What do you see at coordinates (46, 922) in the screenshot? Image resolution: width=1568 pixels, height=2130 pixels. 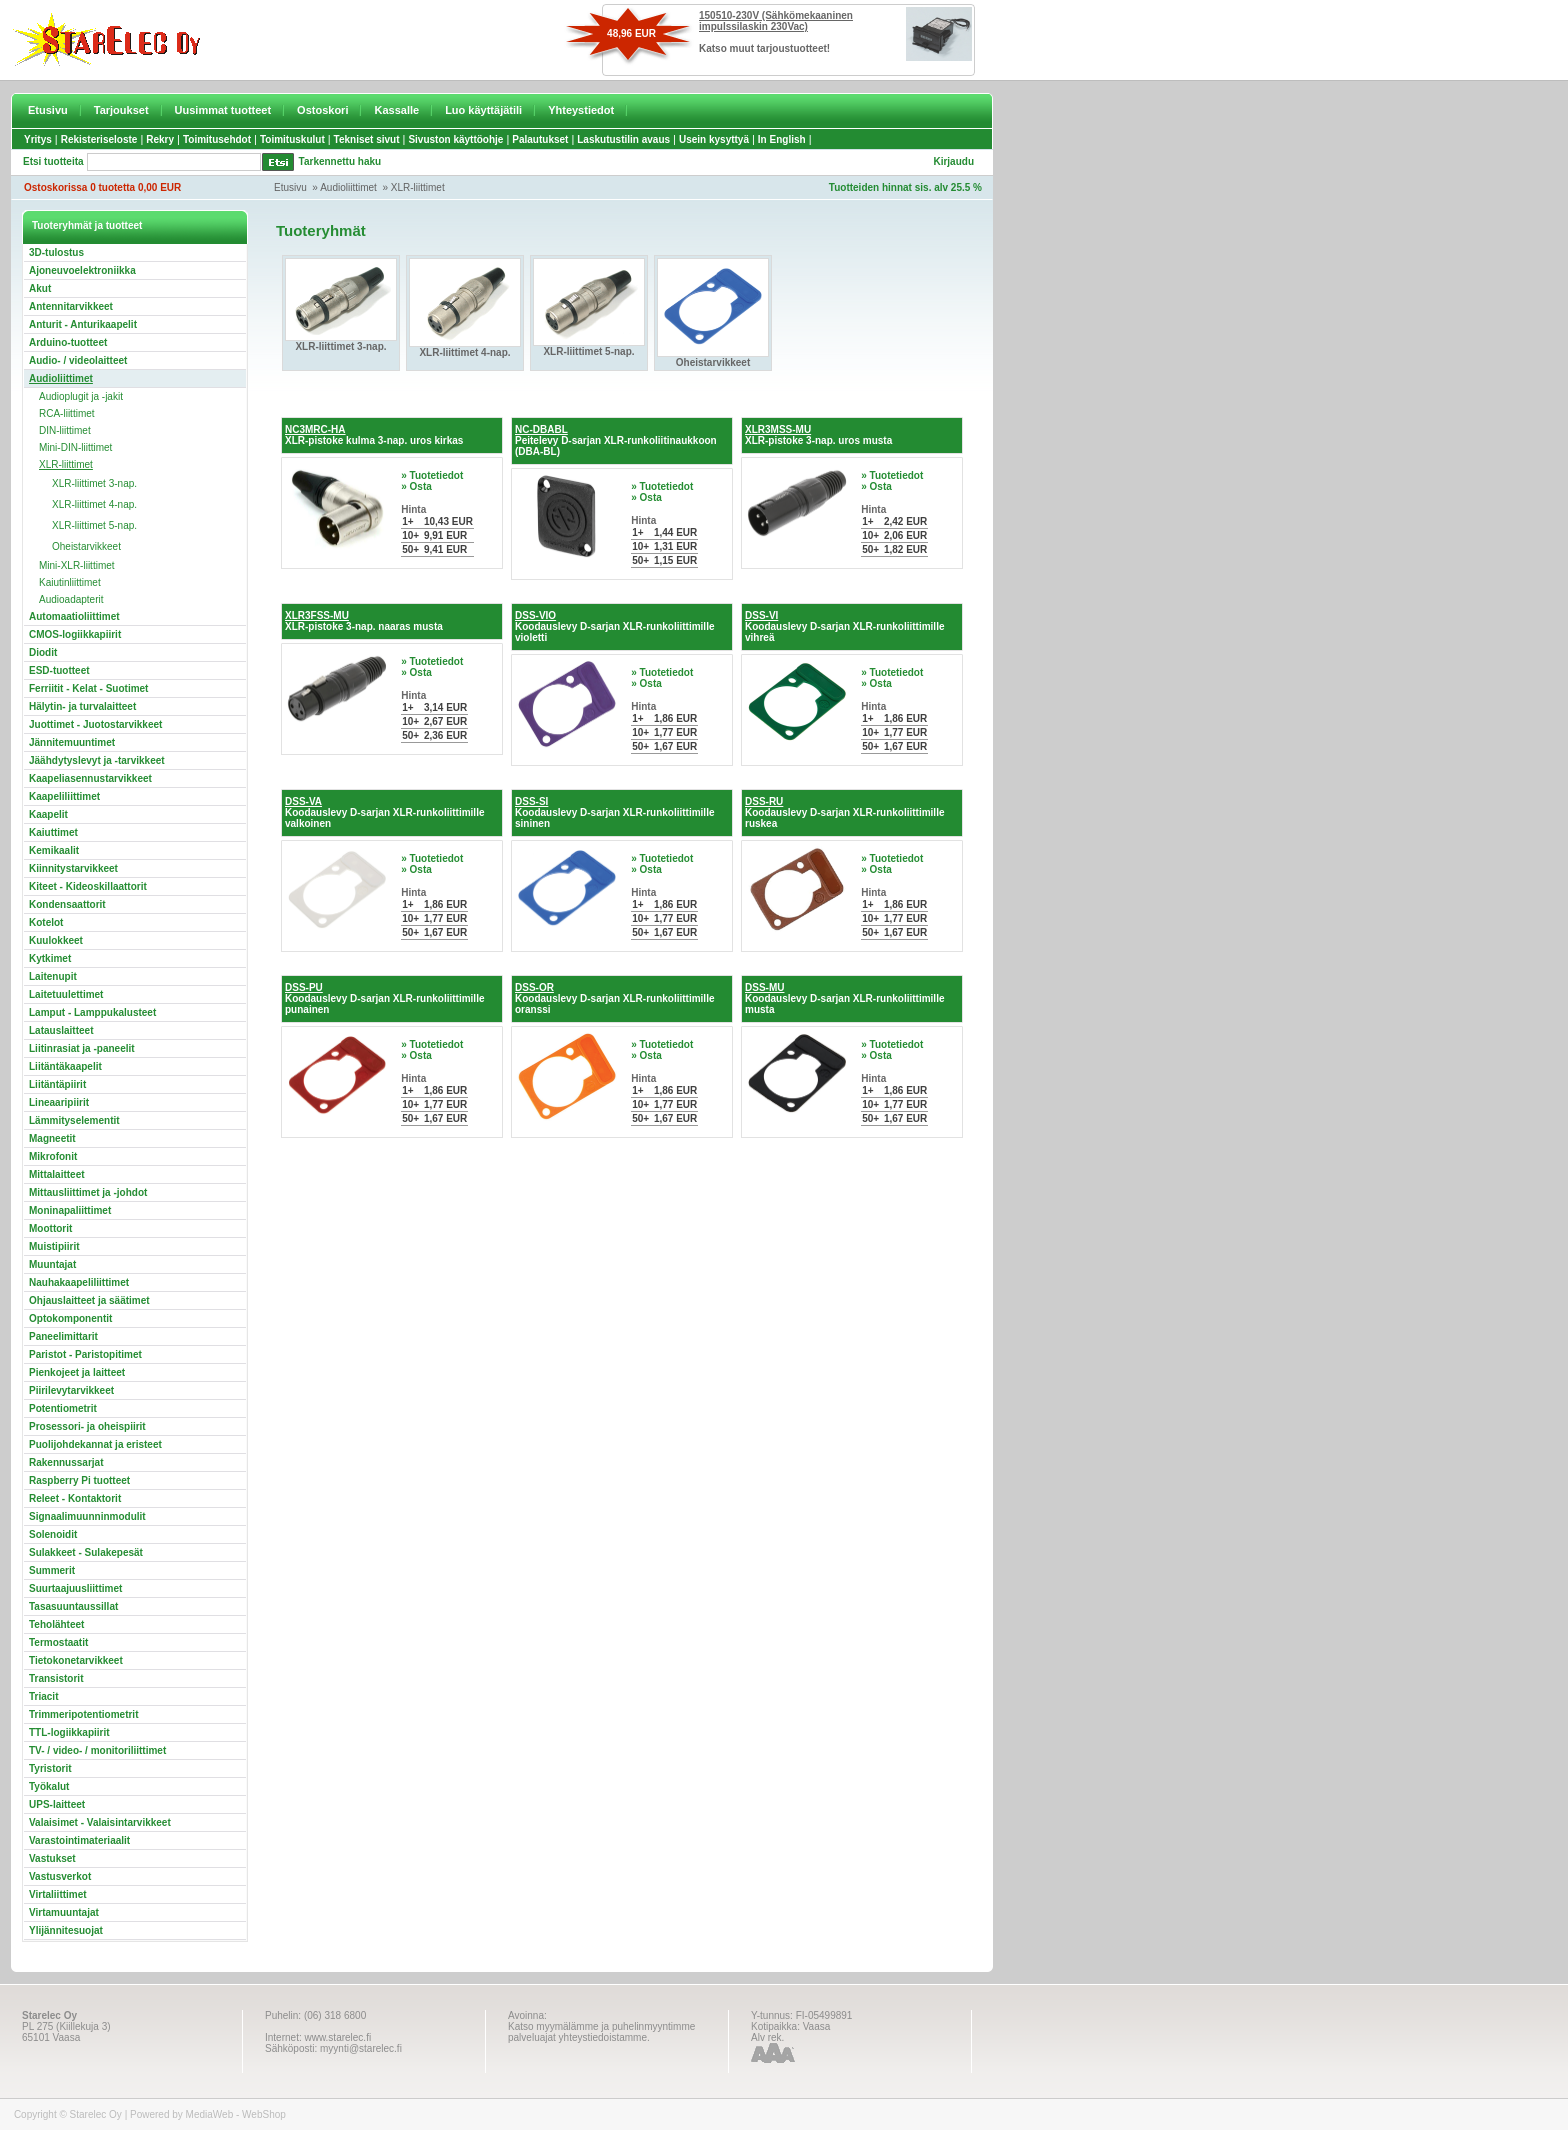 I see `Kotelot` at bounding box center [46, 922].